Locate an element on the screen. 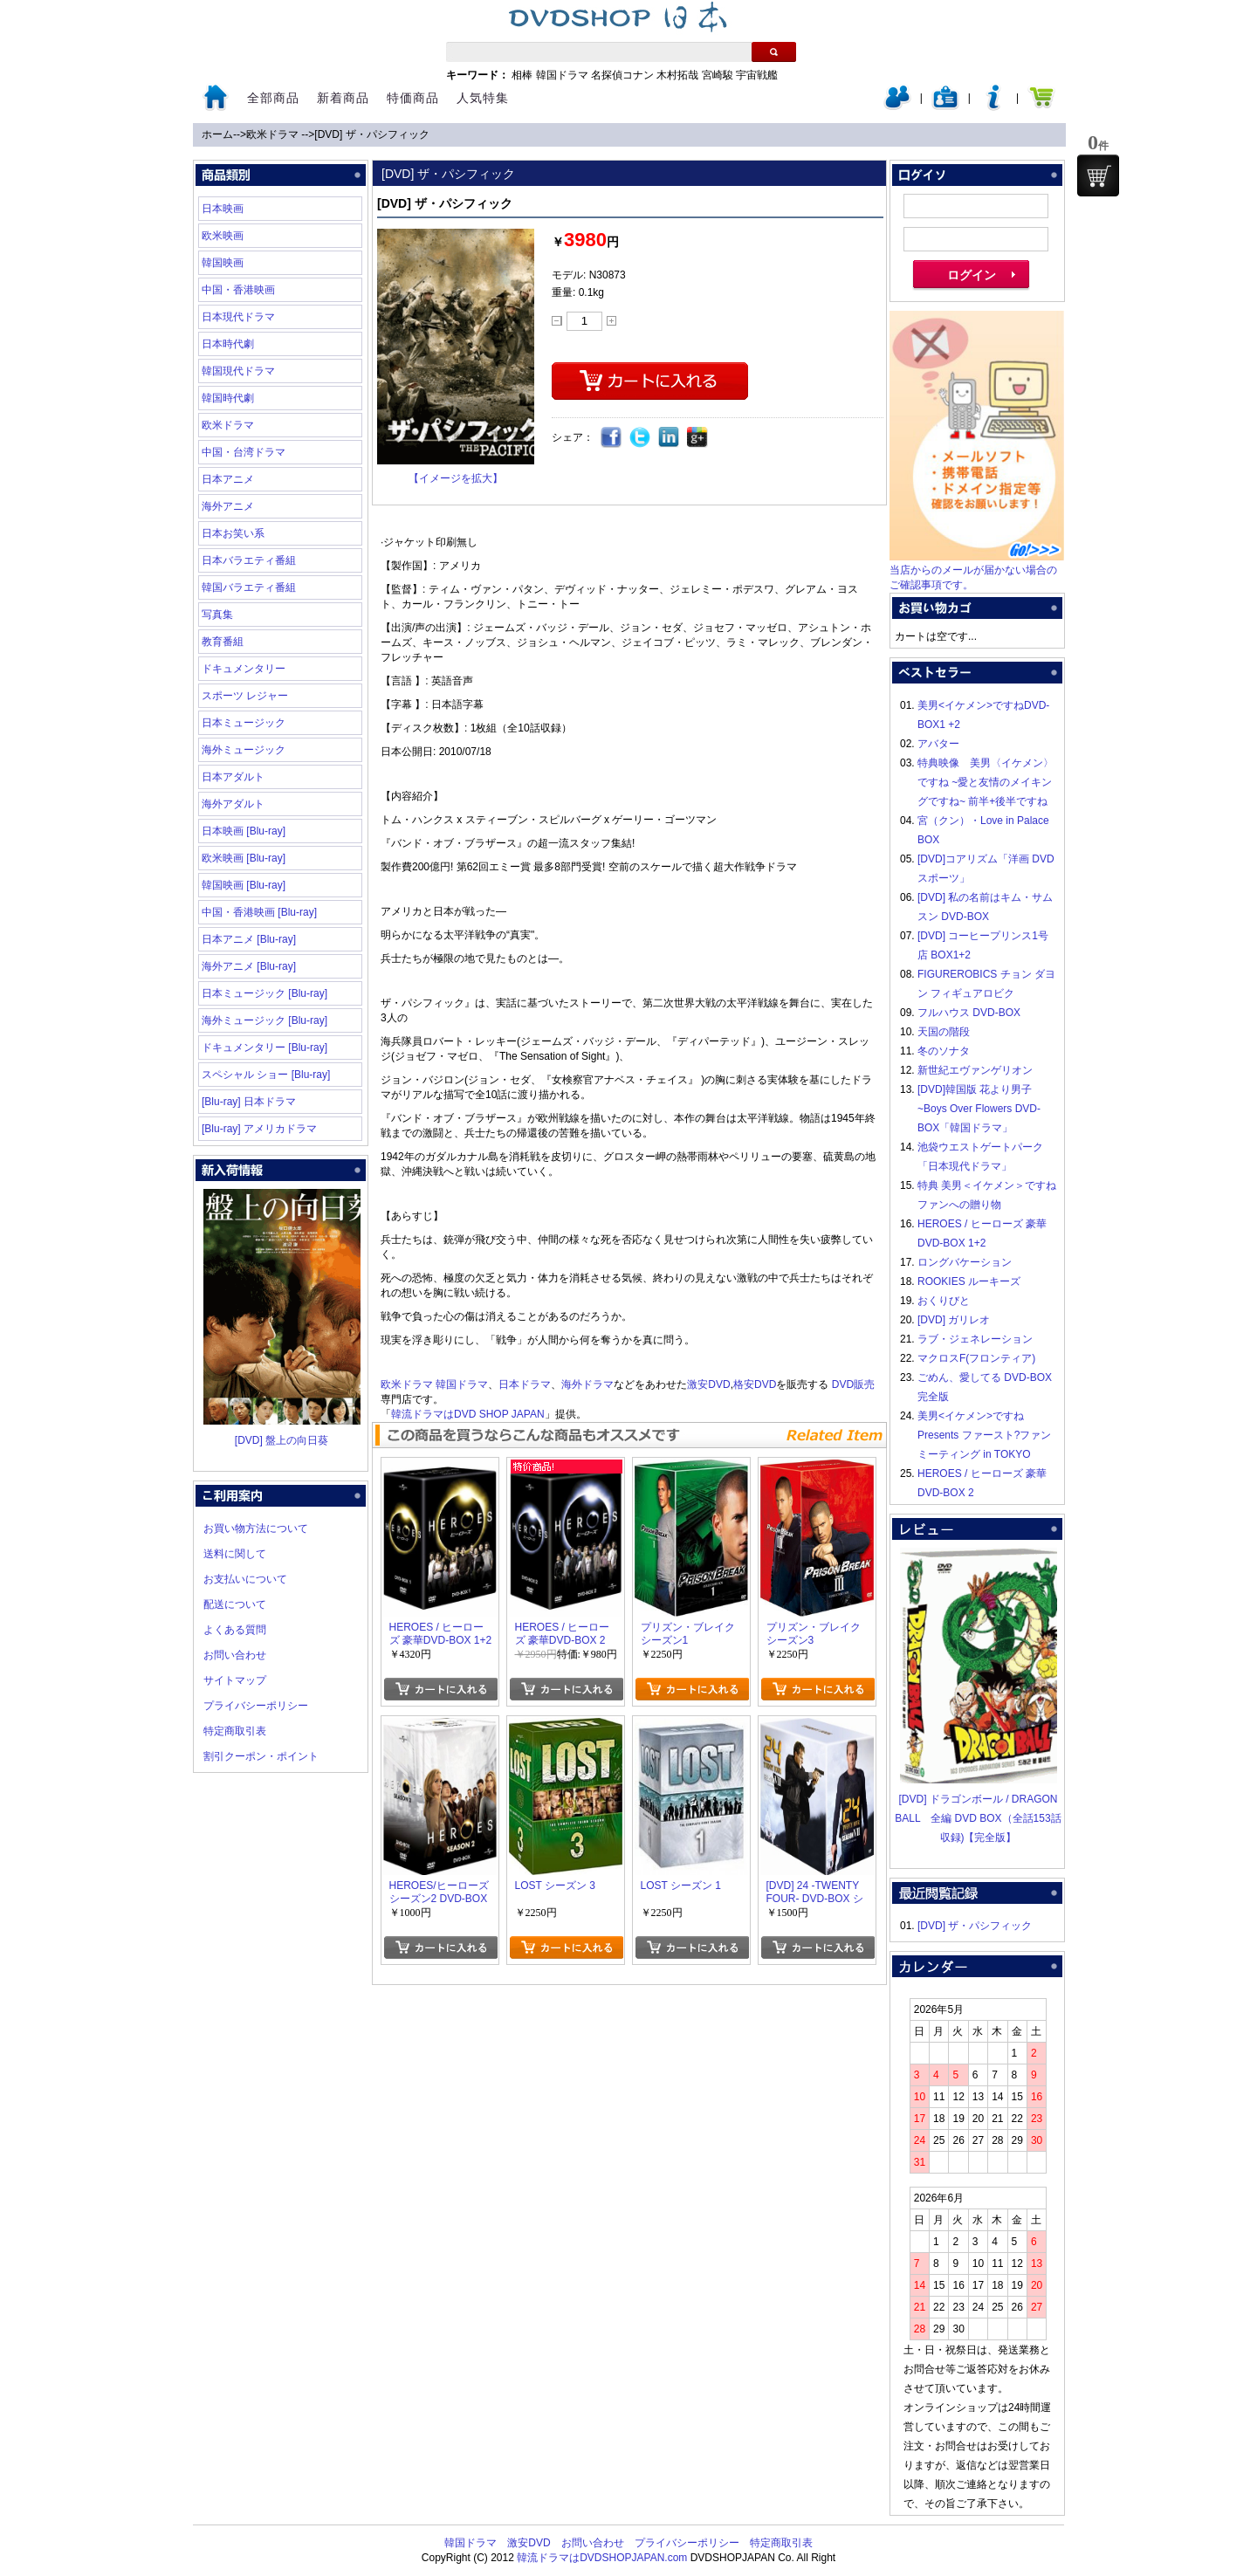  [Blu-ray] アメリカドラマ is located at coordinates (259, 1129).